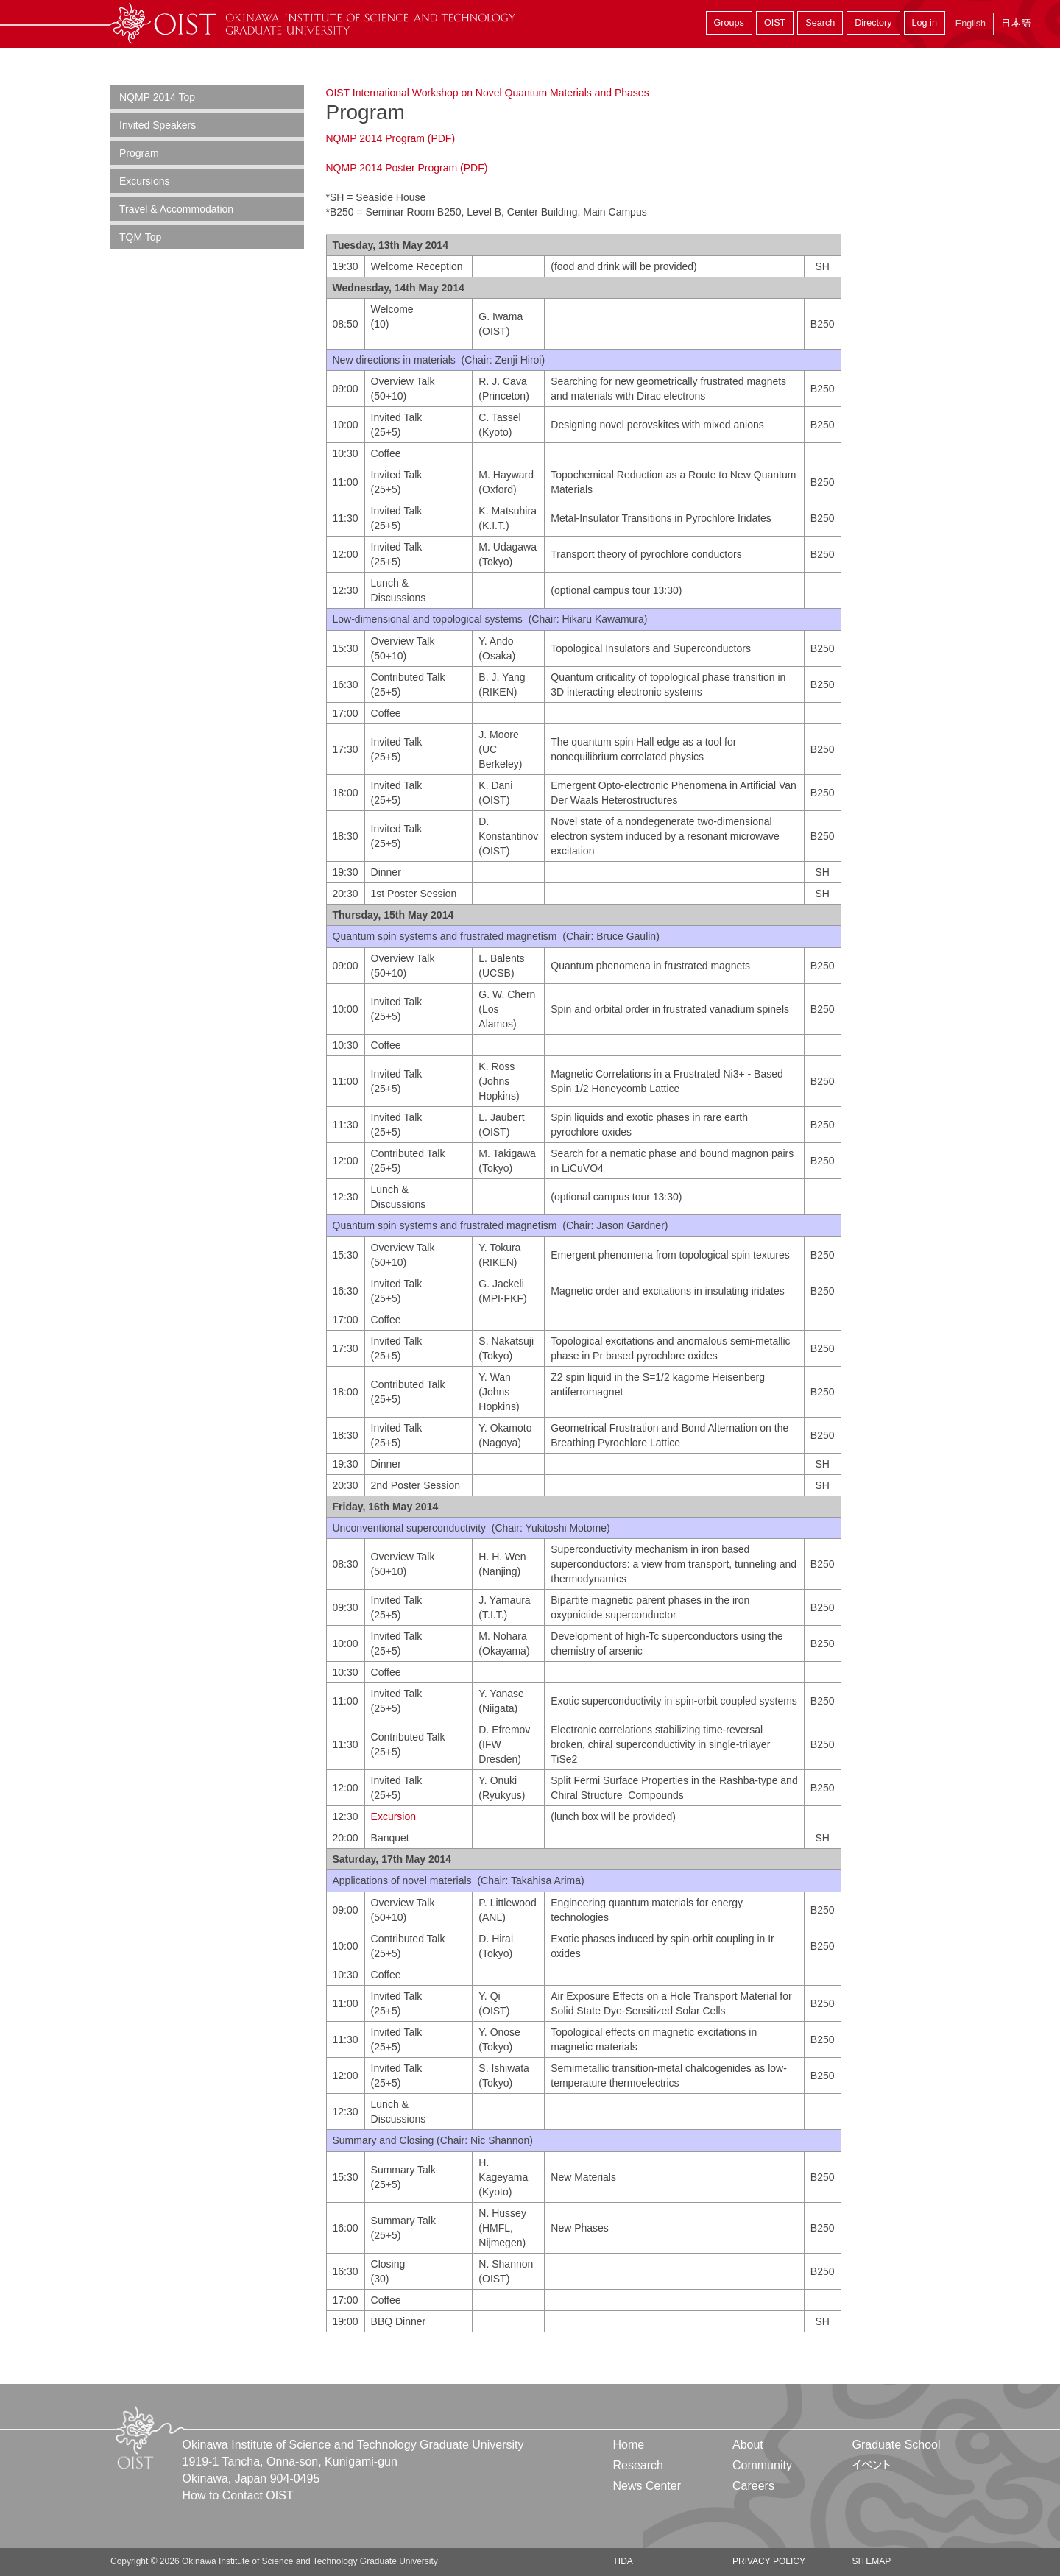 The width and height of the screenshot is (1060, 2576). Describe the element at coordinates (487, 93) in the screenshot. I see `OIST International Workshop on Novel Quantum Materials and Phases` at that location.